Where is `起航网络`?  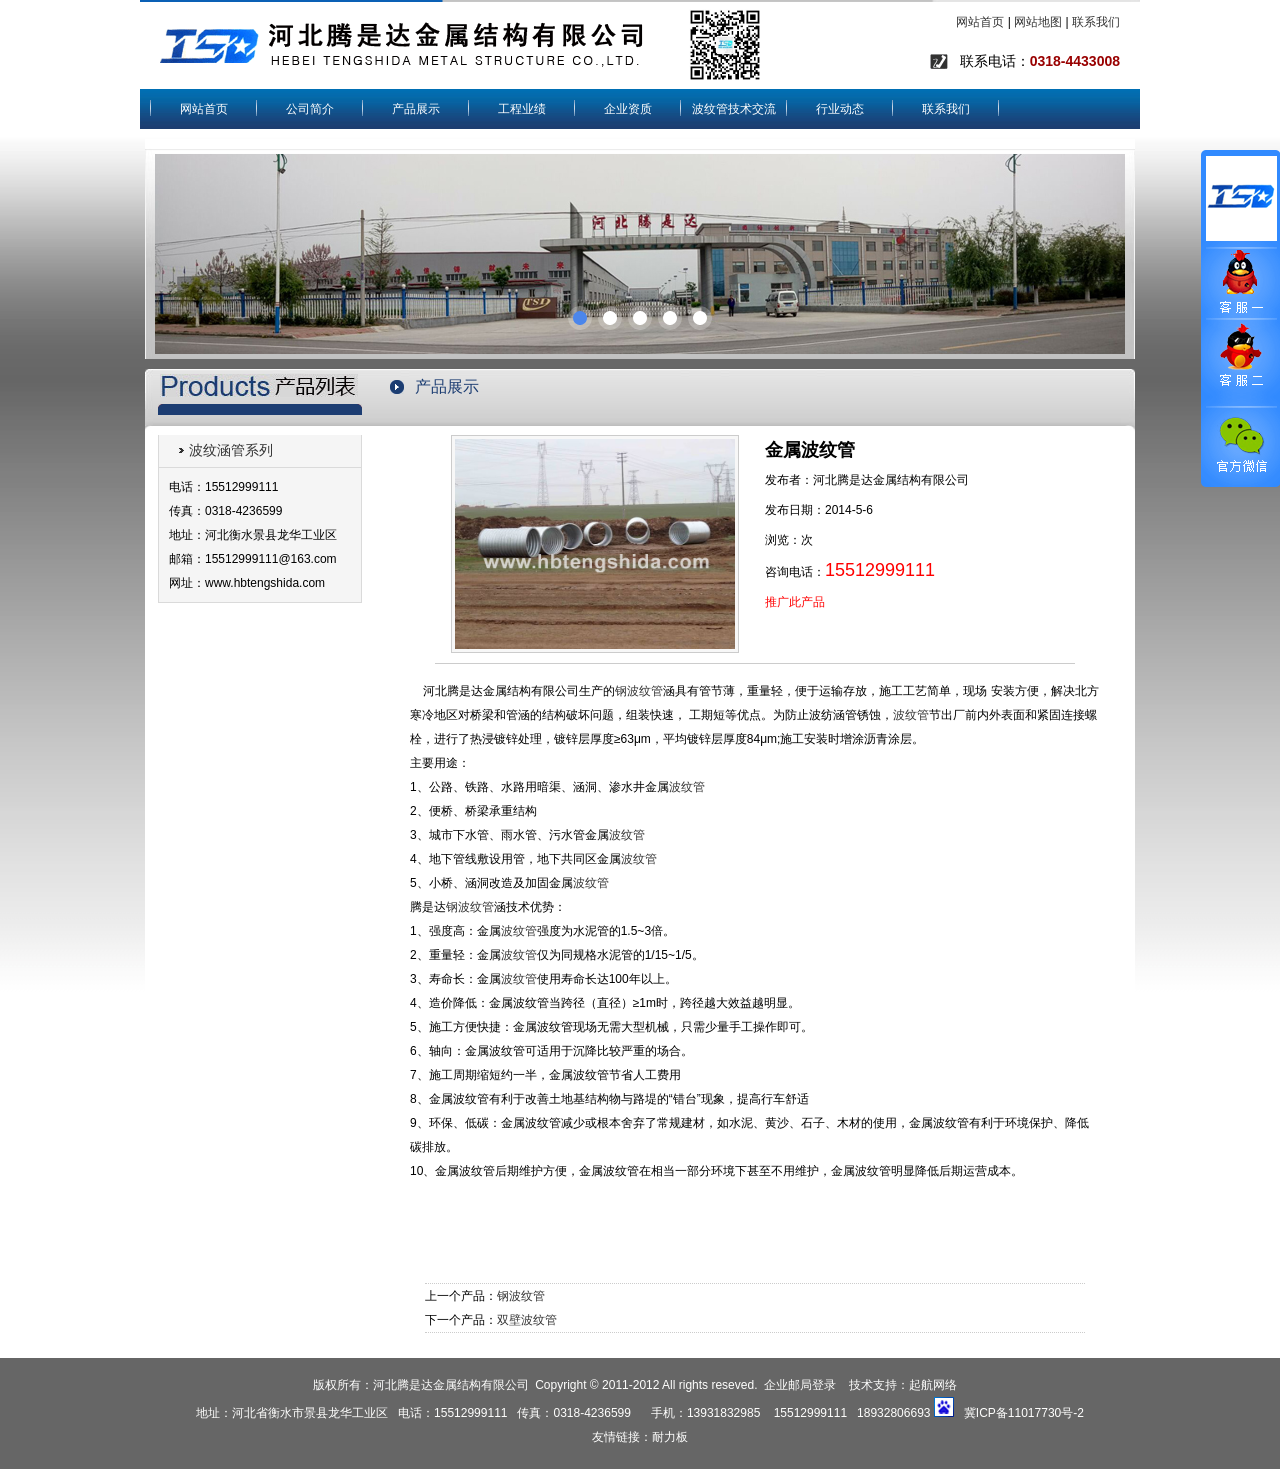
起航网络 is located at coordinates (933, 1385).